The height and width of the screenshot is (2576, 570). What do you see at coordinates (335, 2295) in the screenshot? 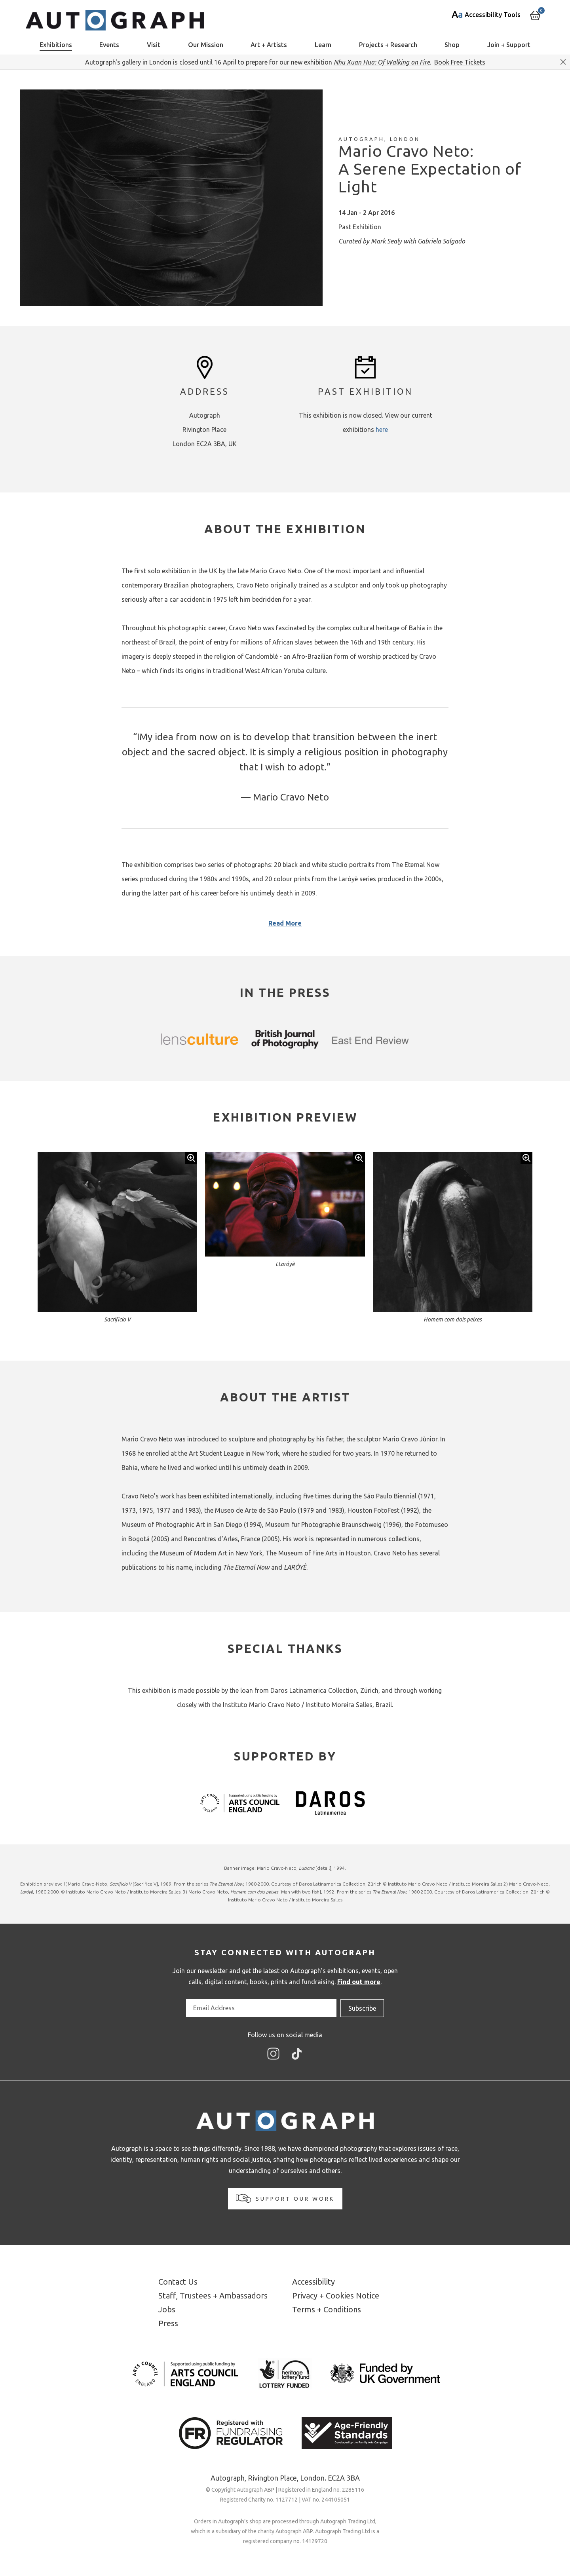
I see `Privacy + Cookies Notice` at bounding box center [335, 2295].